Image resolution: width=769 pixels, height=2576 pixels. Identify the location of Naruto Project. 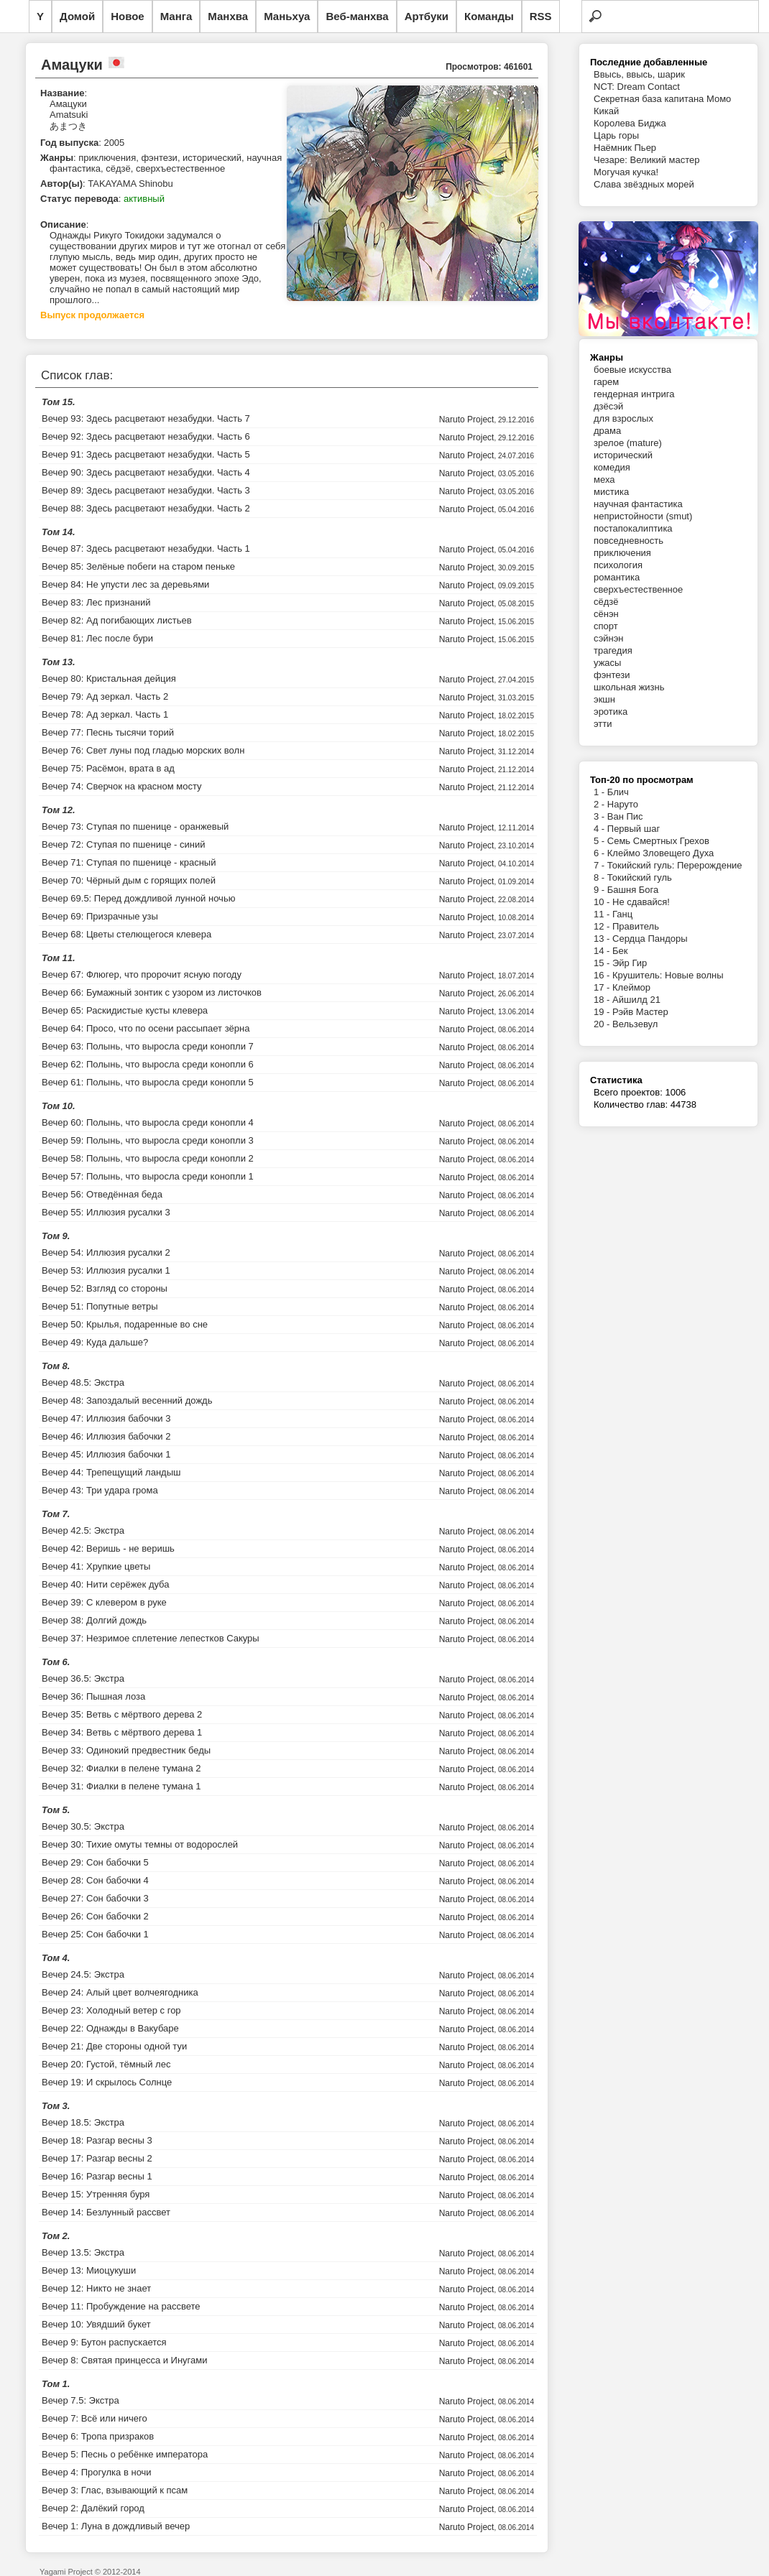
(466, 419).